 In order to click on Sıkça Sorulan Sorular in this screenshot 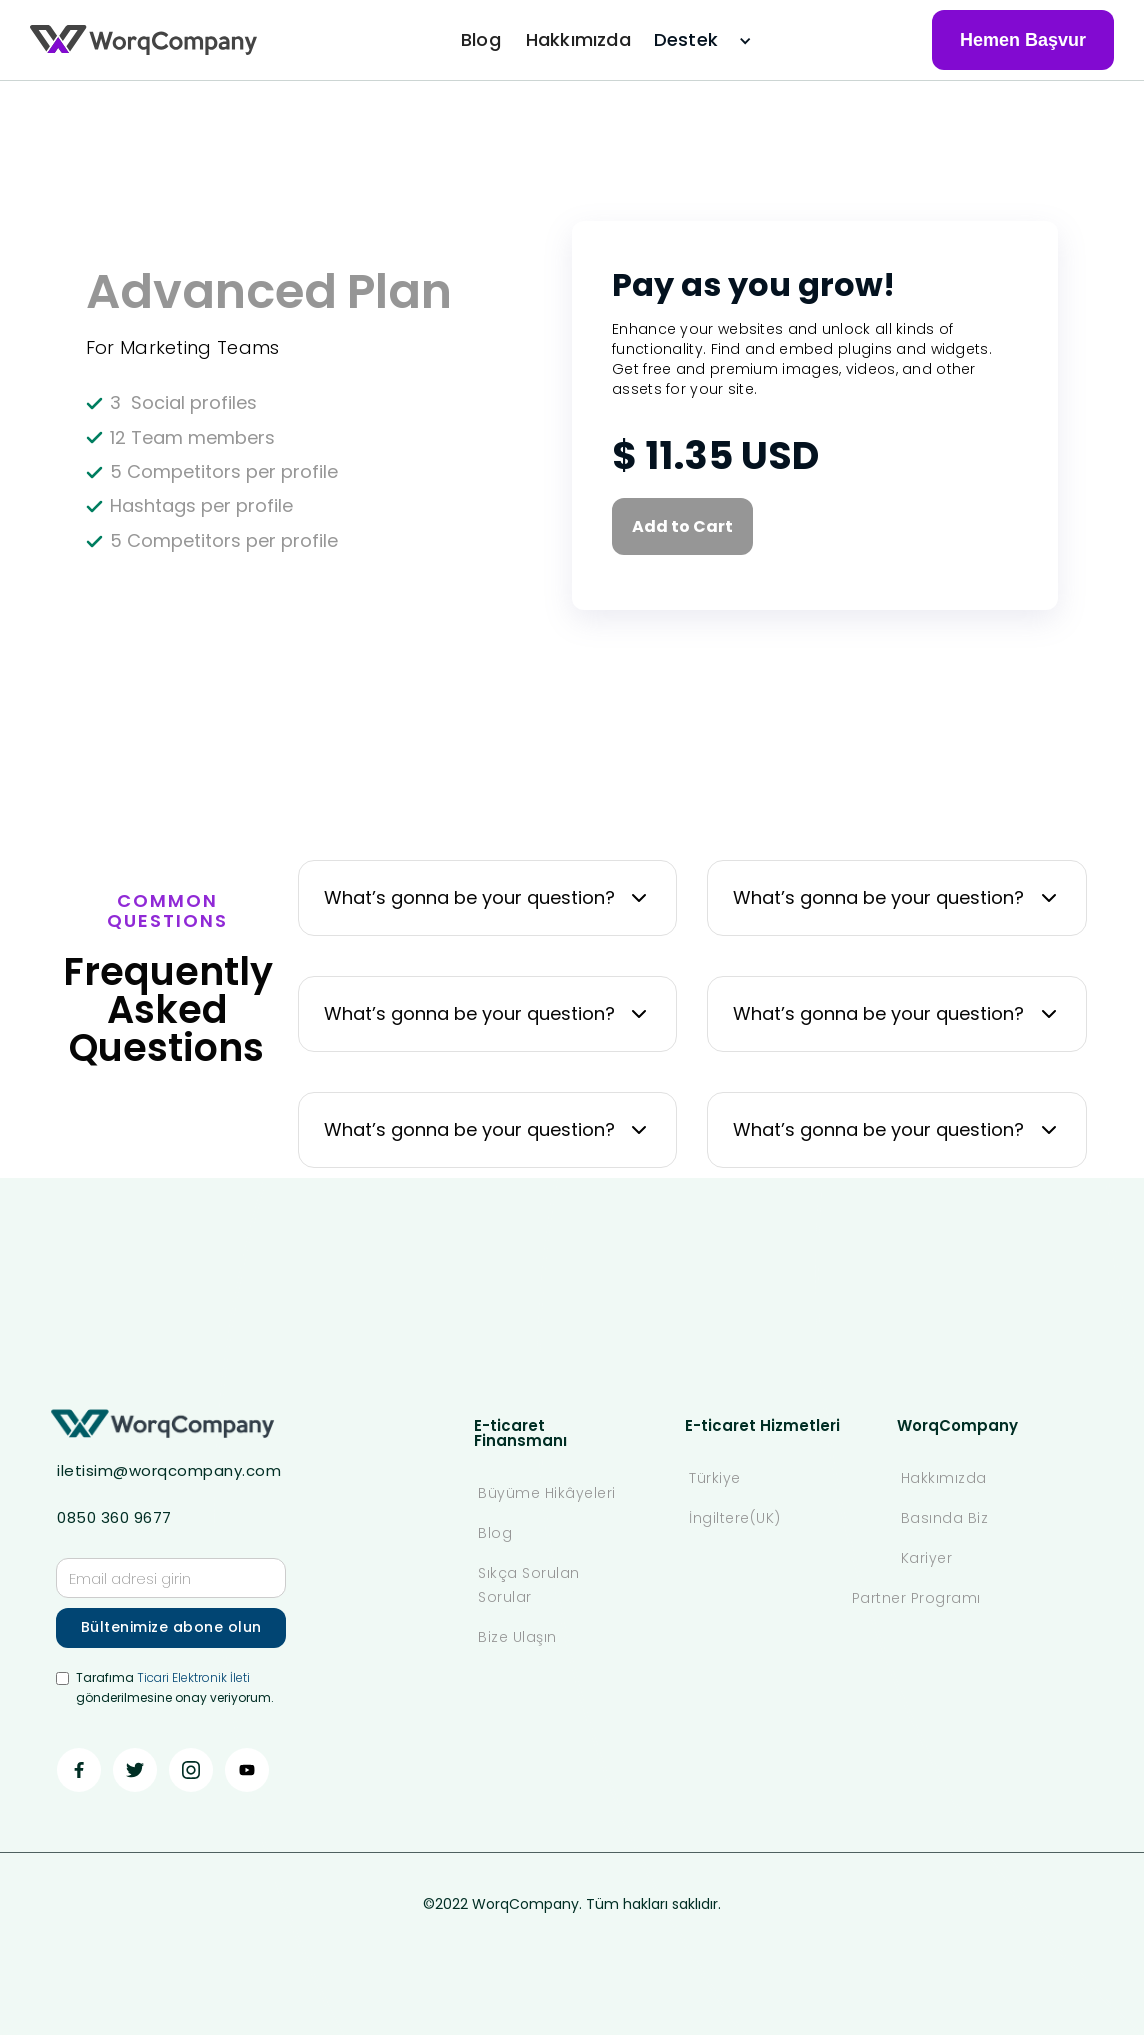, I will do `click(529, 1585)`.